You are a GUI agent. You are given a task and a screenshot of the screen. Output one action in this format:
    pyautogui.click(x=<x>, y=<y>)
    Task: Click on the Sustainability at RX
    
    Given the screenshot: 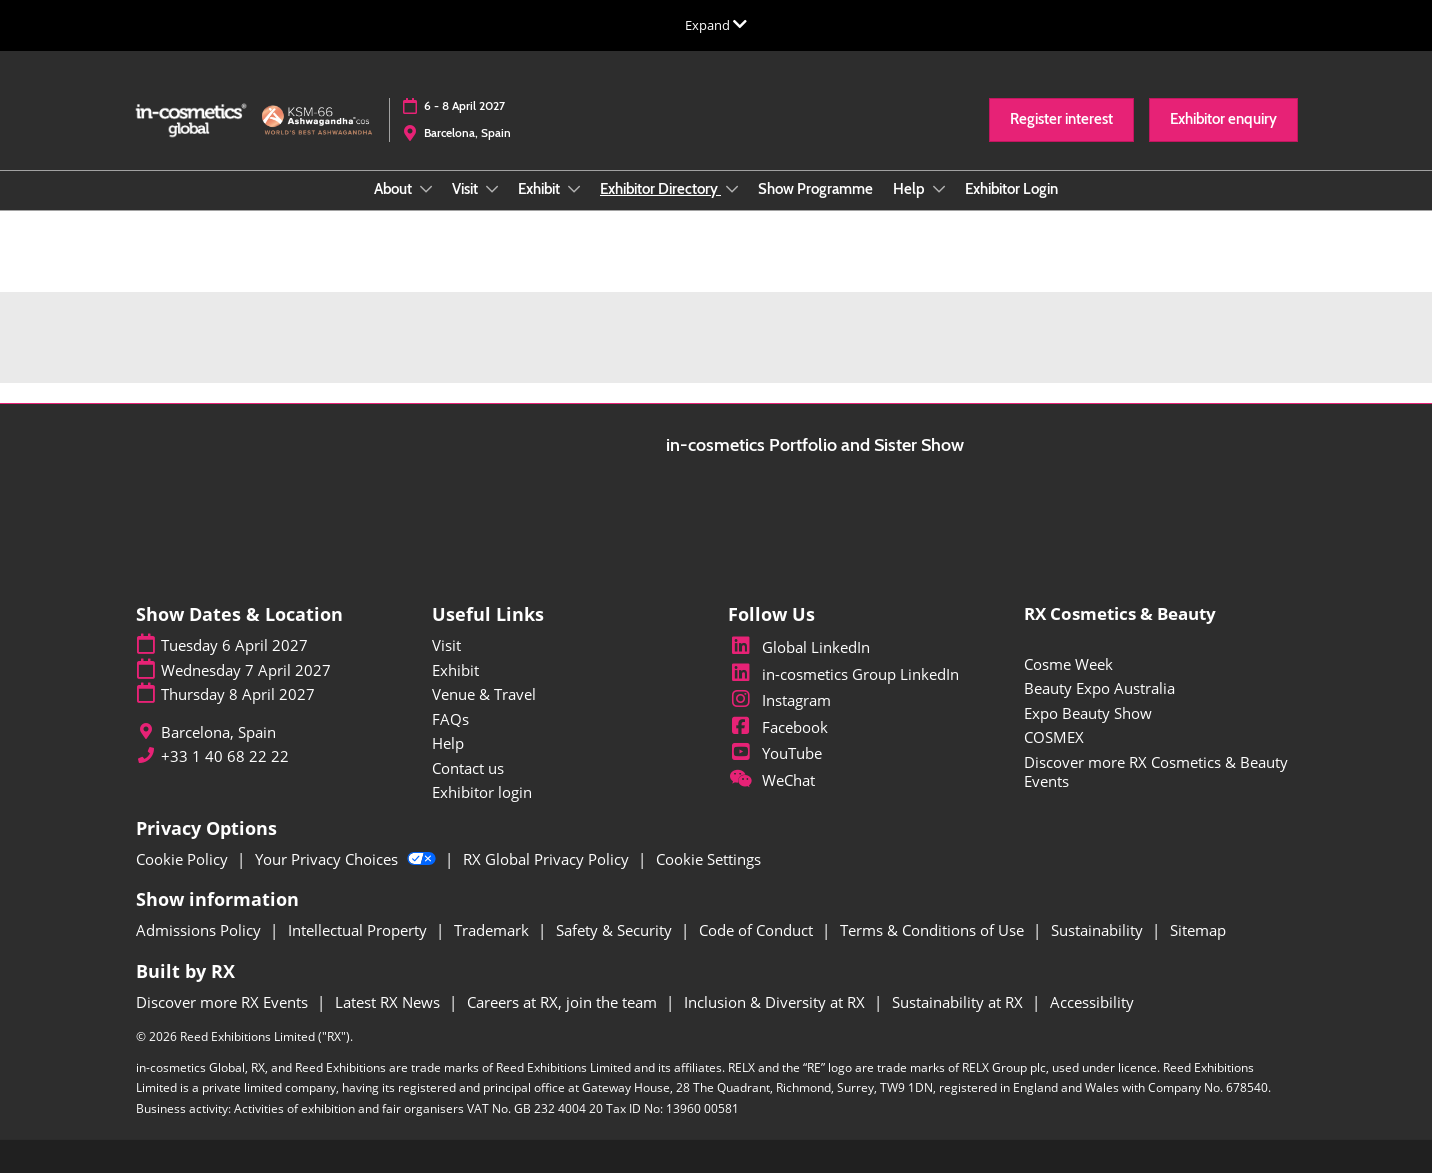 What is the action you would take?
    pyautogui.click(x=959, y=1002)
    